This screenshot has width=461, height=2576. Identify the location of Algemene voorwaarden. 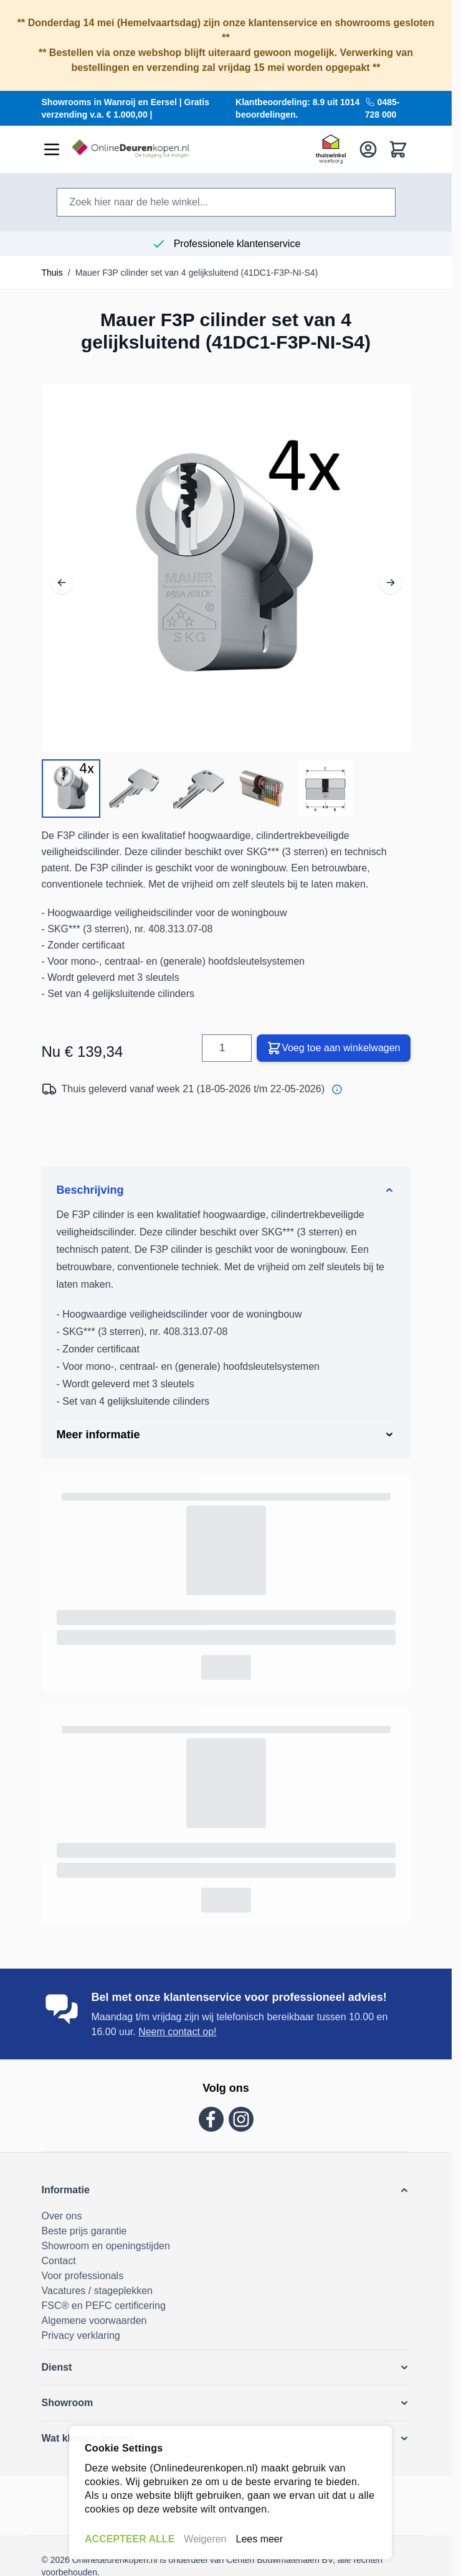
(94, 2320).